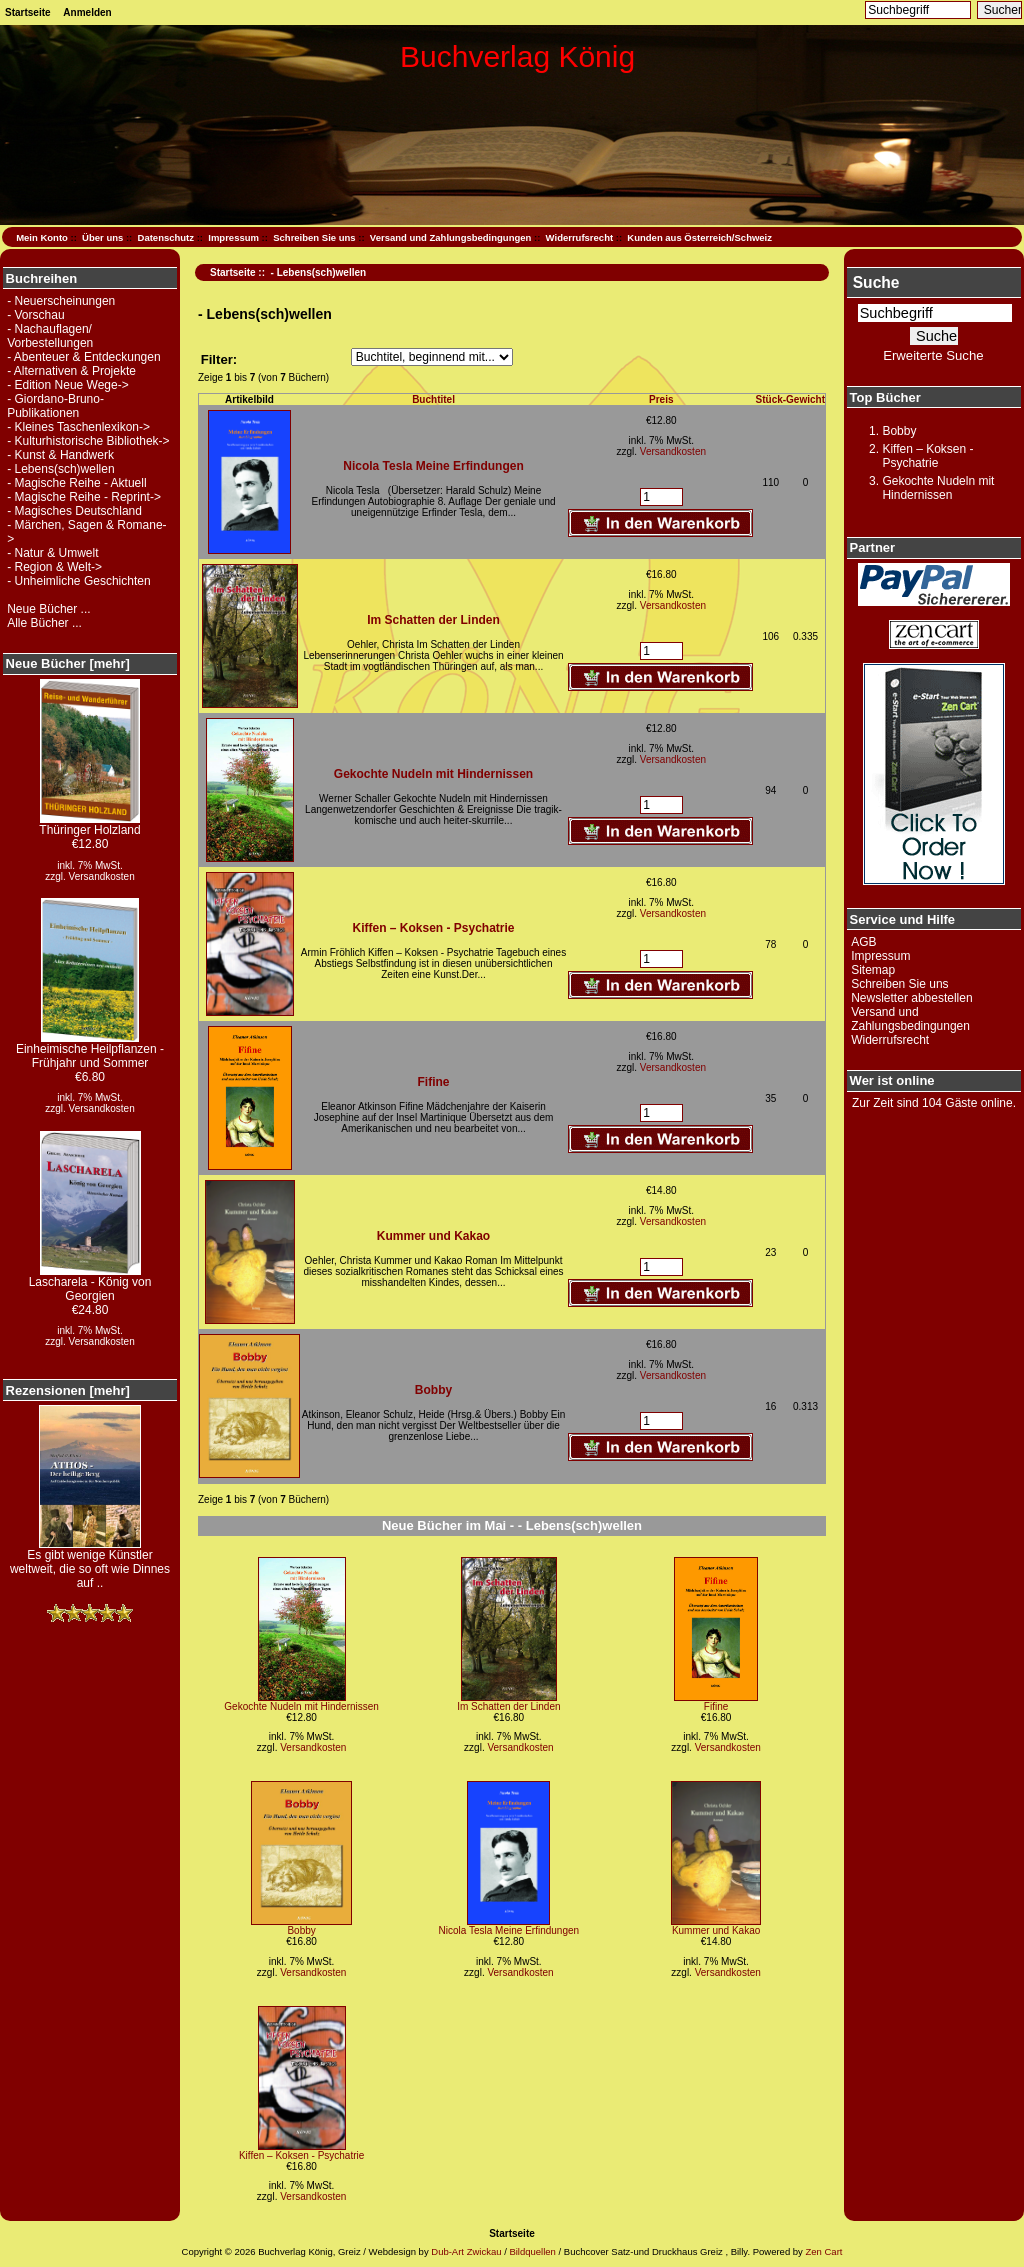 Image resolution: width=1024 pixels, height=2267 pixels. What do you see at coordinates (451, 237) in the screenshot?
I see `Versand und Zahlungsbedingungen` at bounding box center [451, 237].